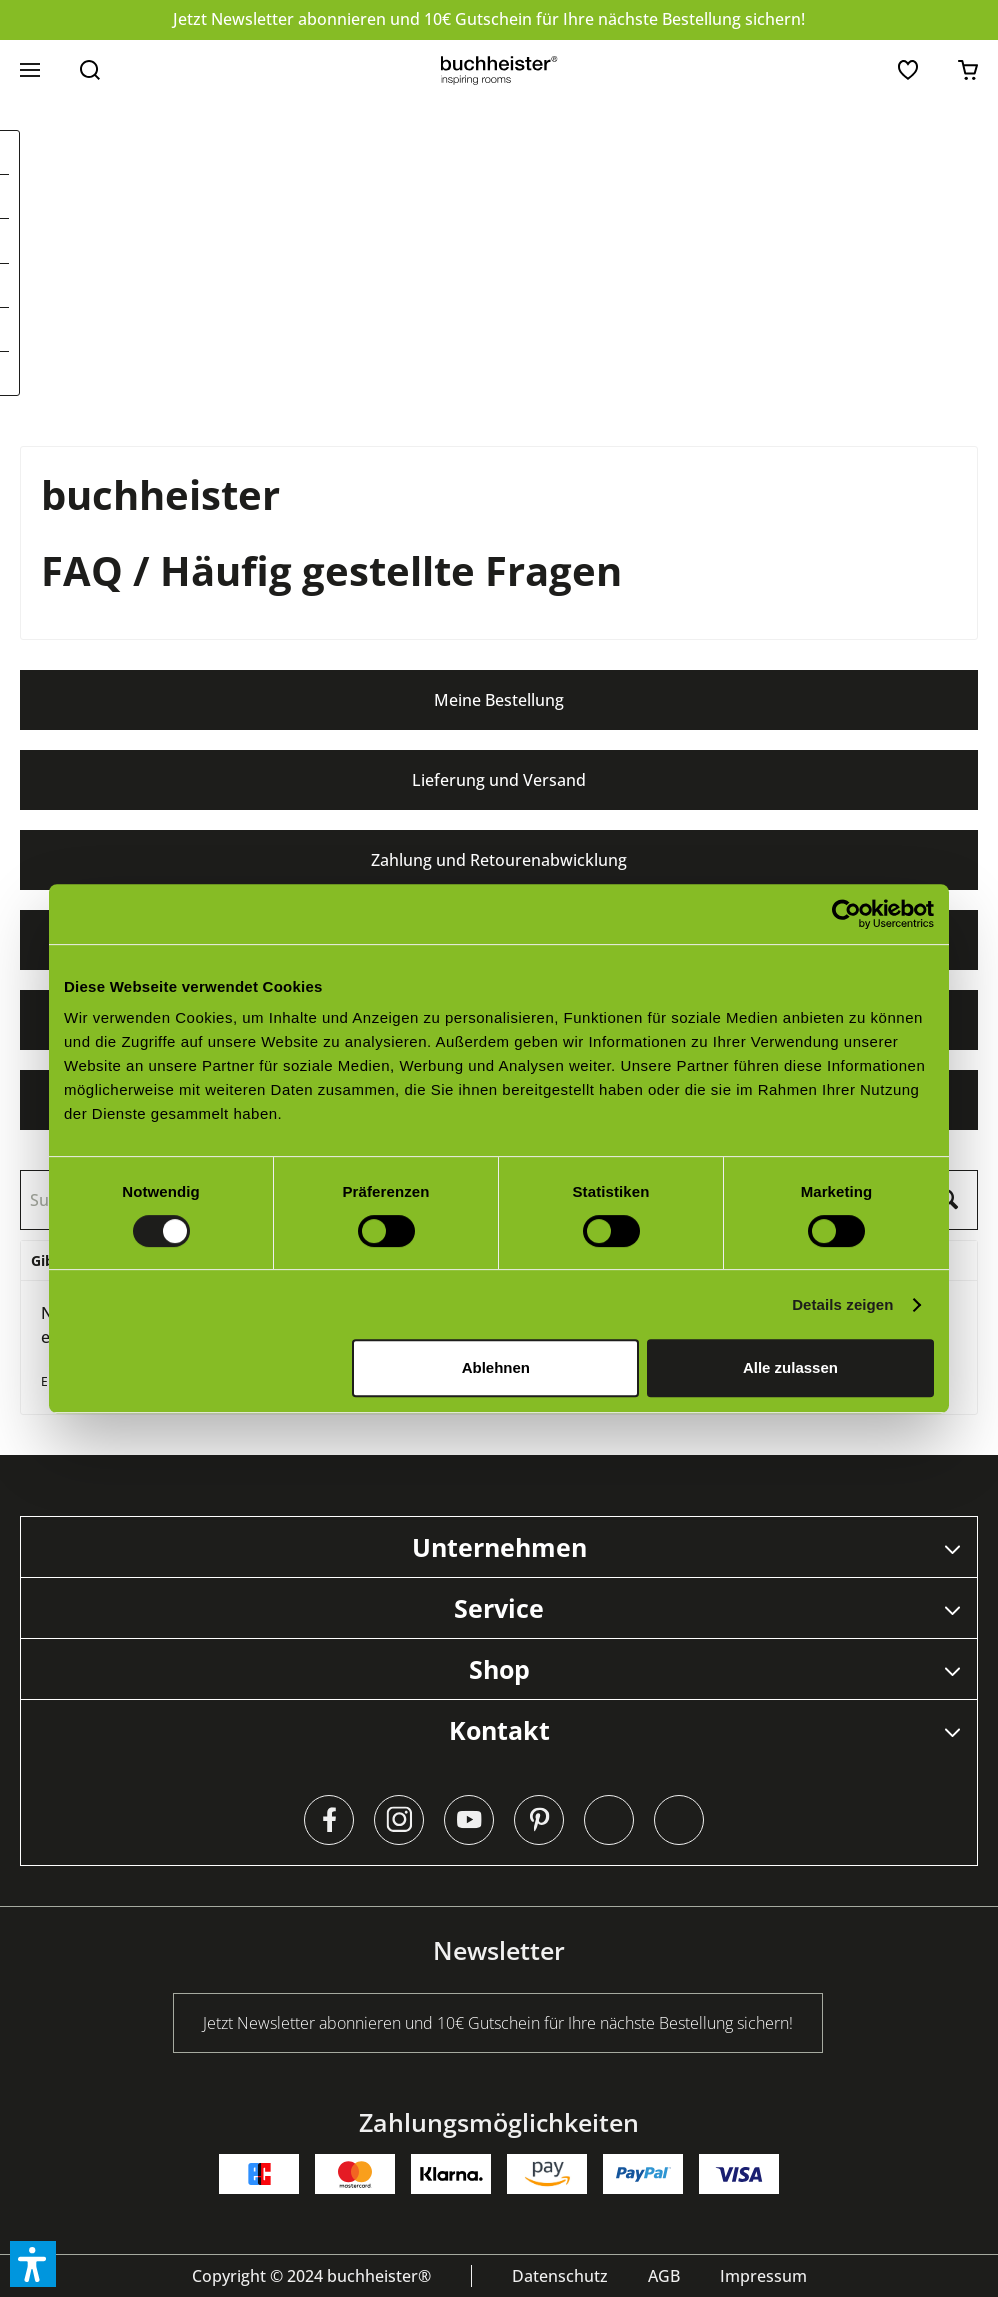 The image size is (998, 2297). Describe the element at coordinates (499, 700) in the screenshot. I see `Meine Bestellung` at that location.